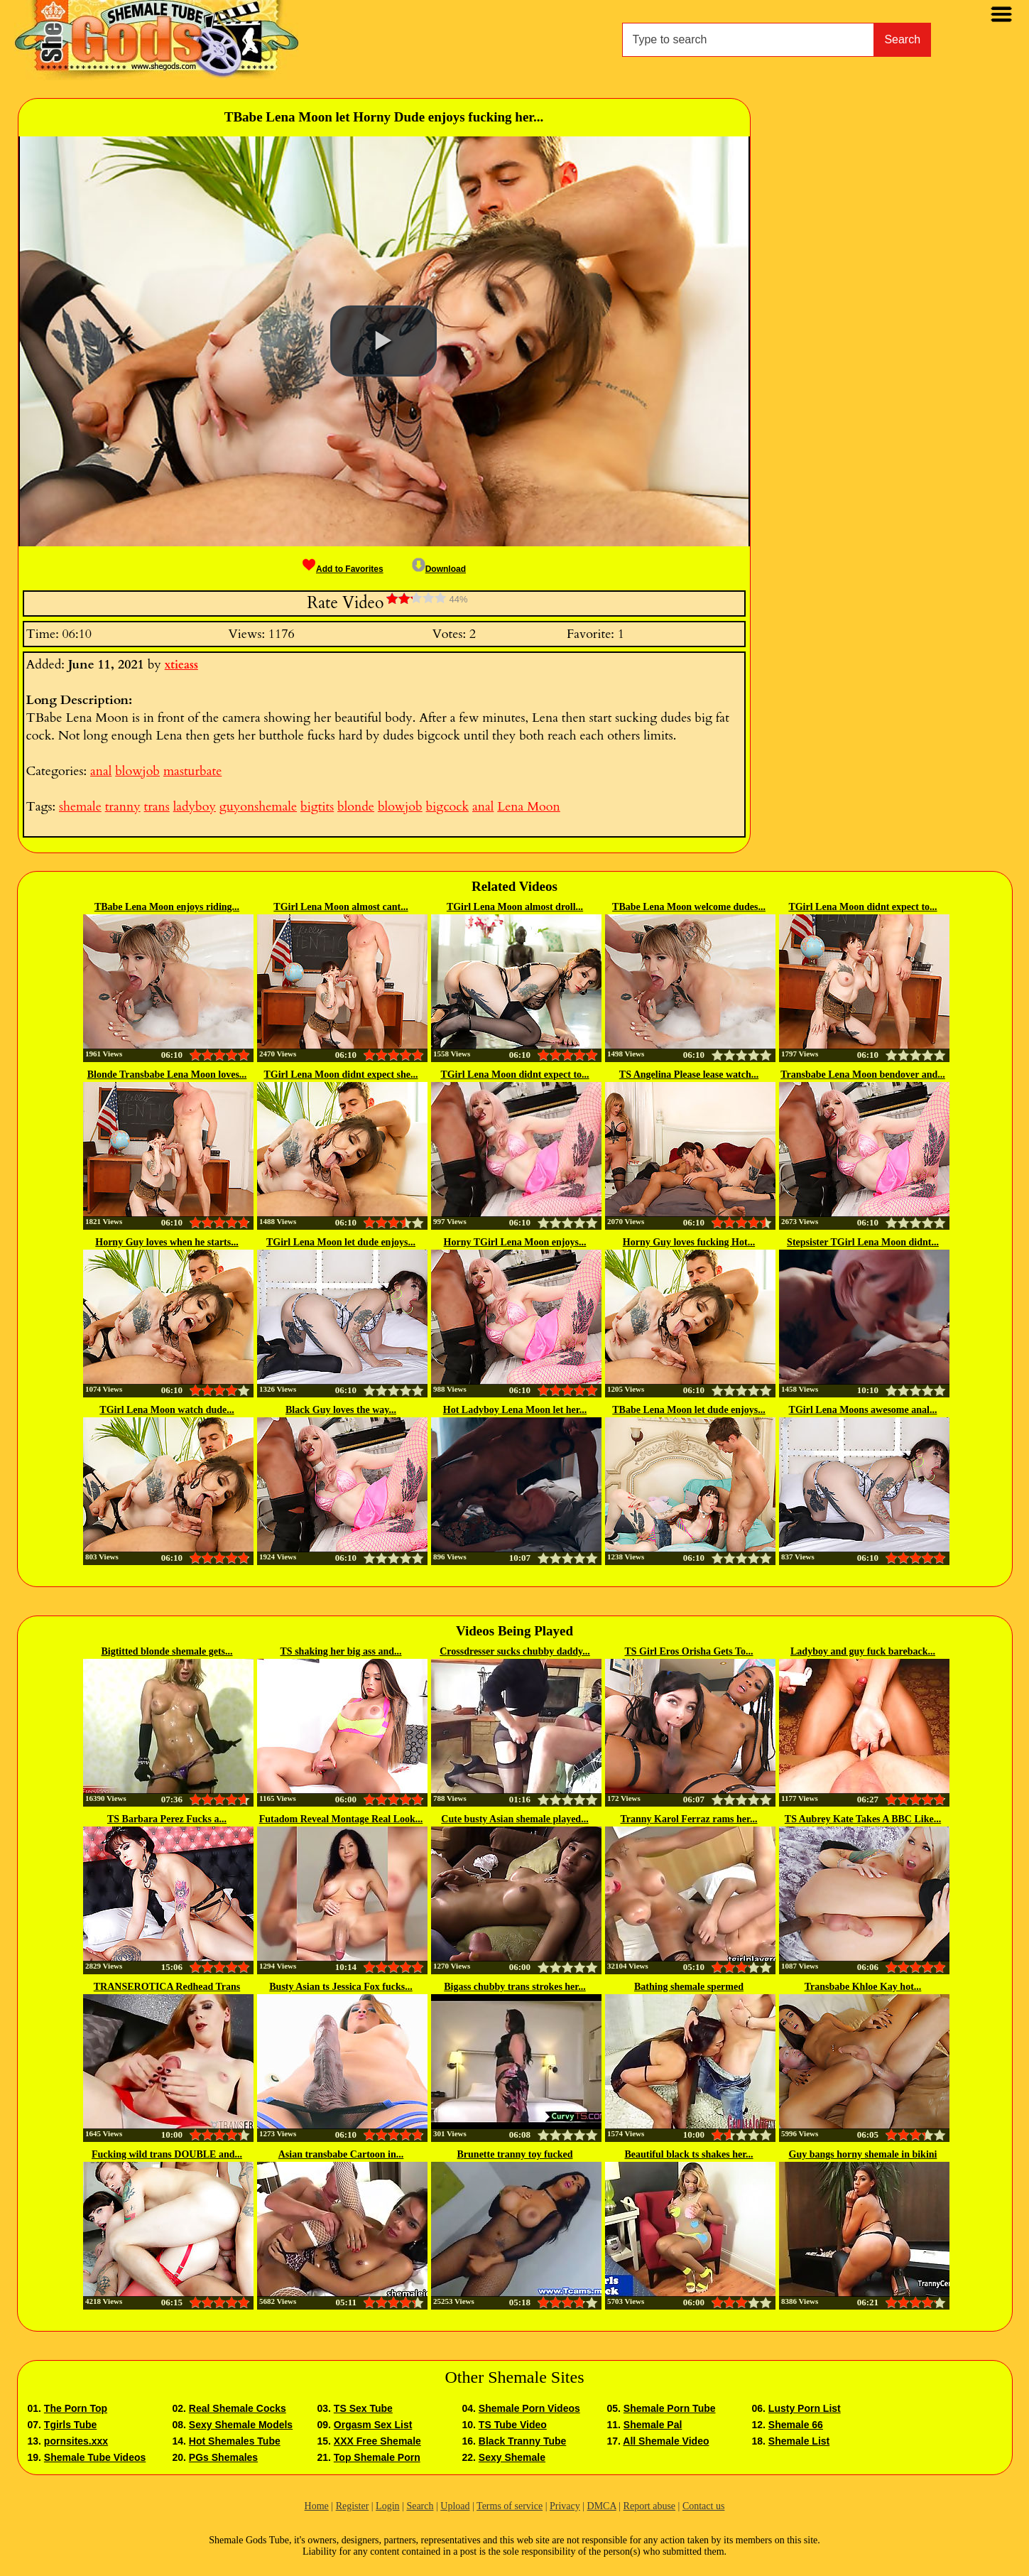  I want to click on Bathing shemale spermed, so click(689, 1986).